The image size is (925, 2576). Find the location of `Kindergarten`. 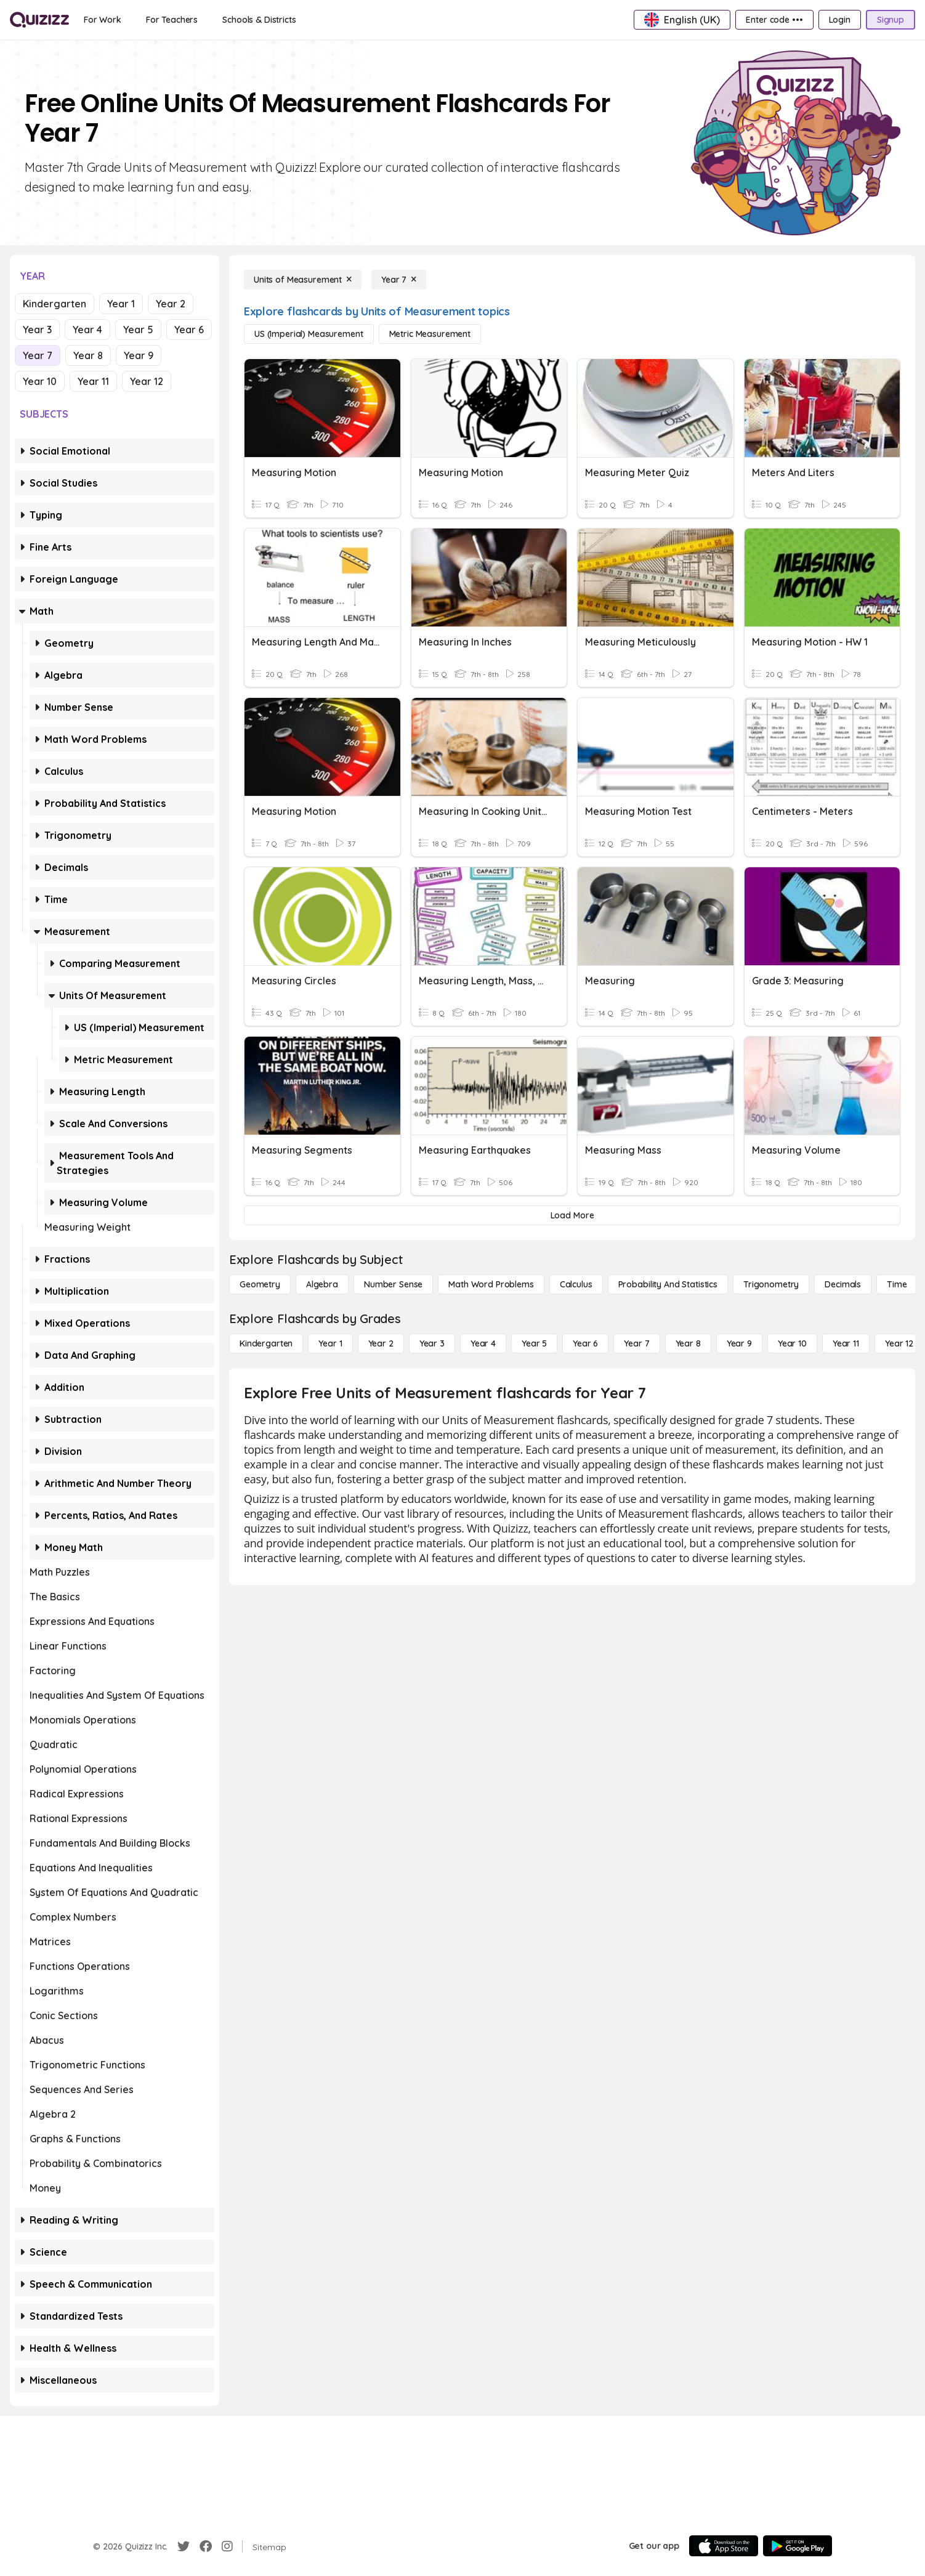

Kindergarten is located at coordinates (54, 304).